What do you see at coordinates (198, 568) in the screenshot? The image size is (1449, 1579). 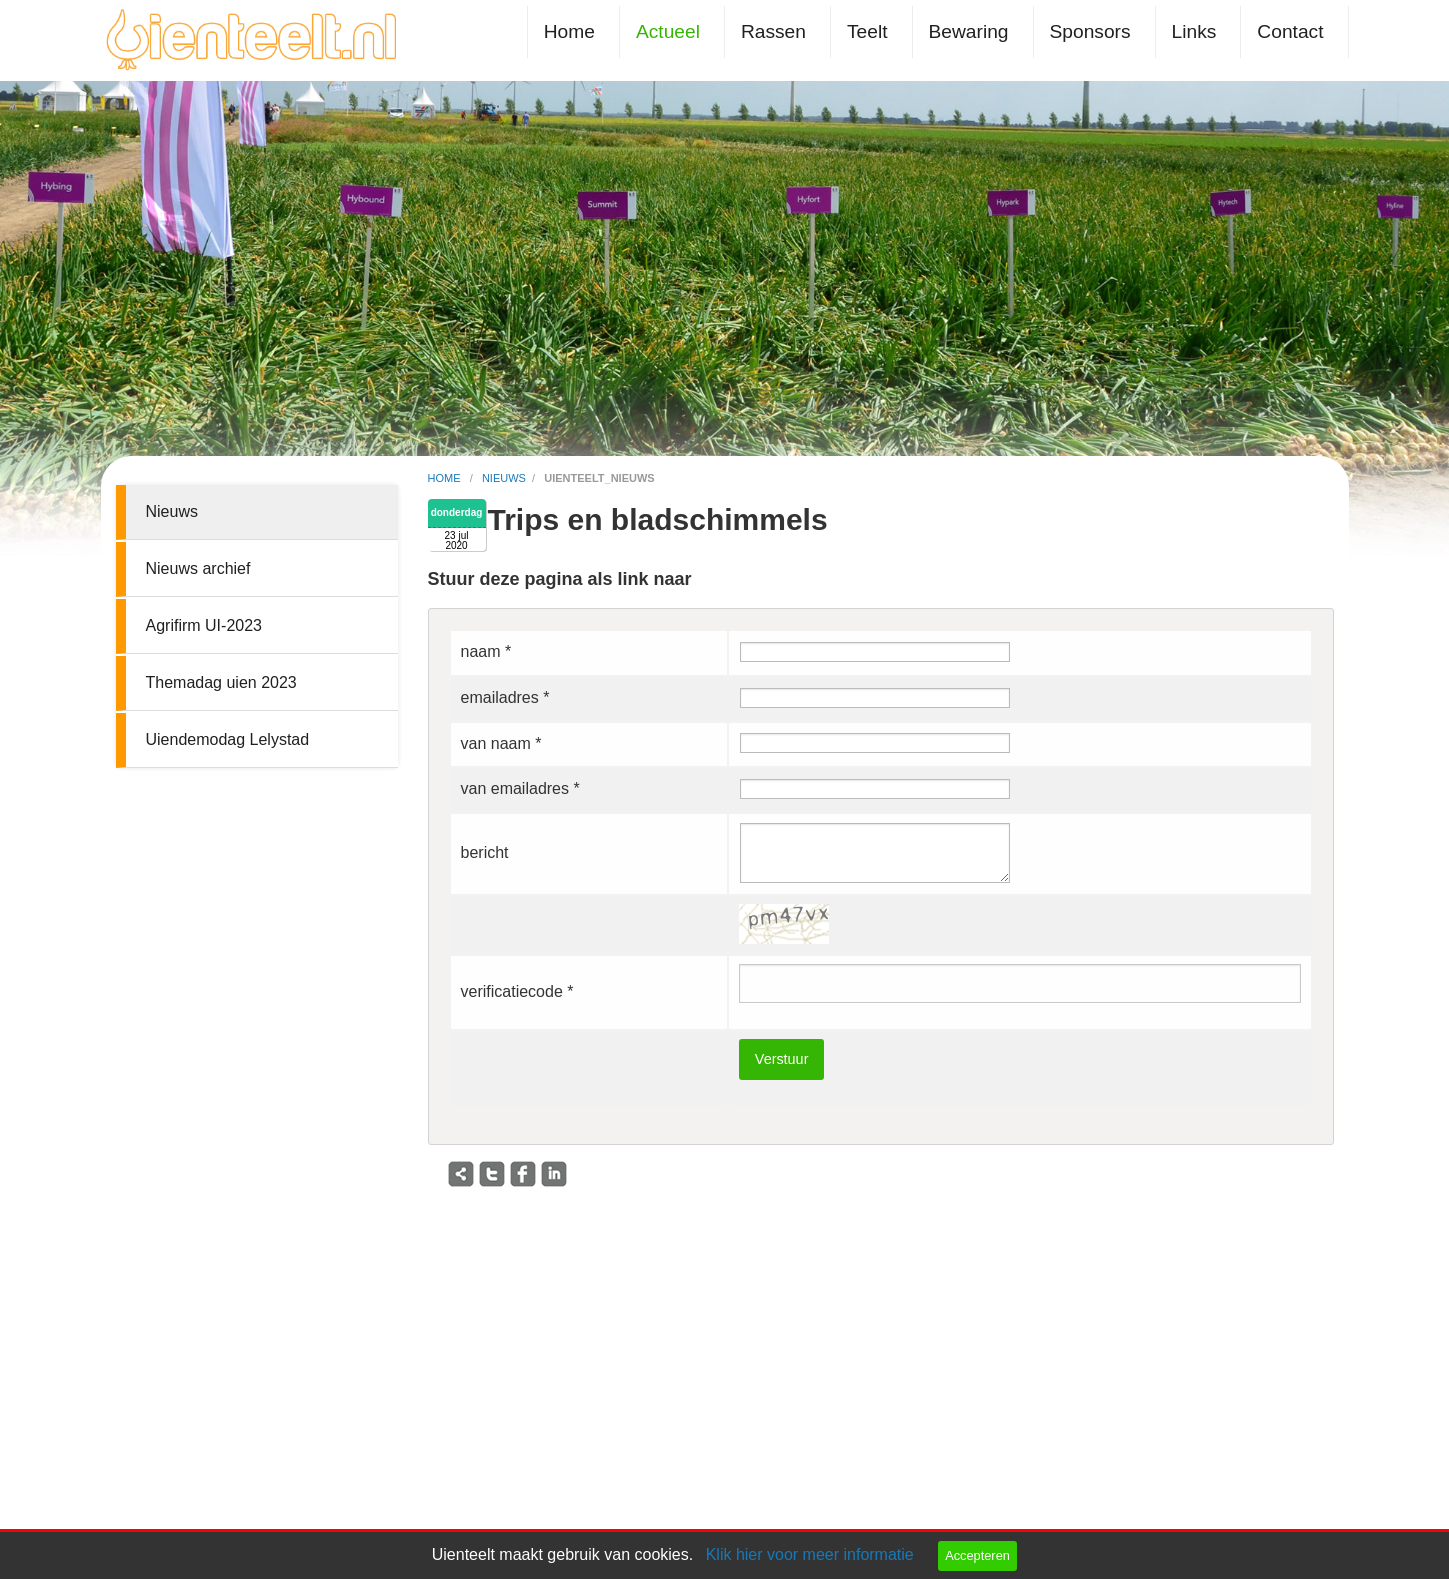 I see `Nieuws archief` at bounding box center [198, 568].